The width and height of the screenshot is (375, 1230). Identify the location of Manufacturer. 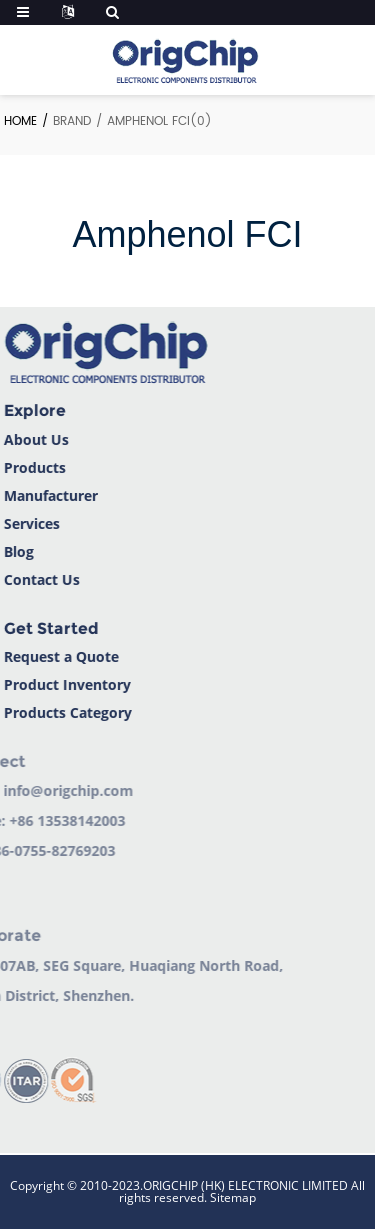
(48, 495).